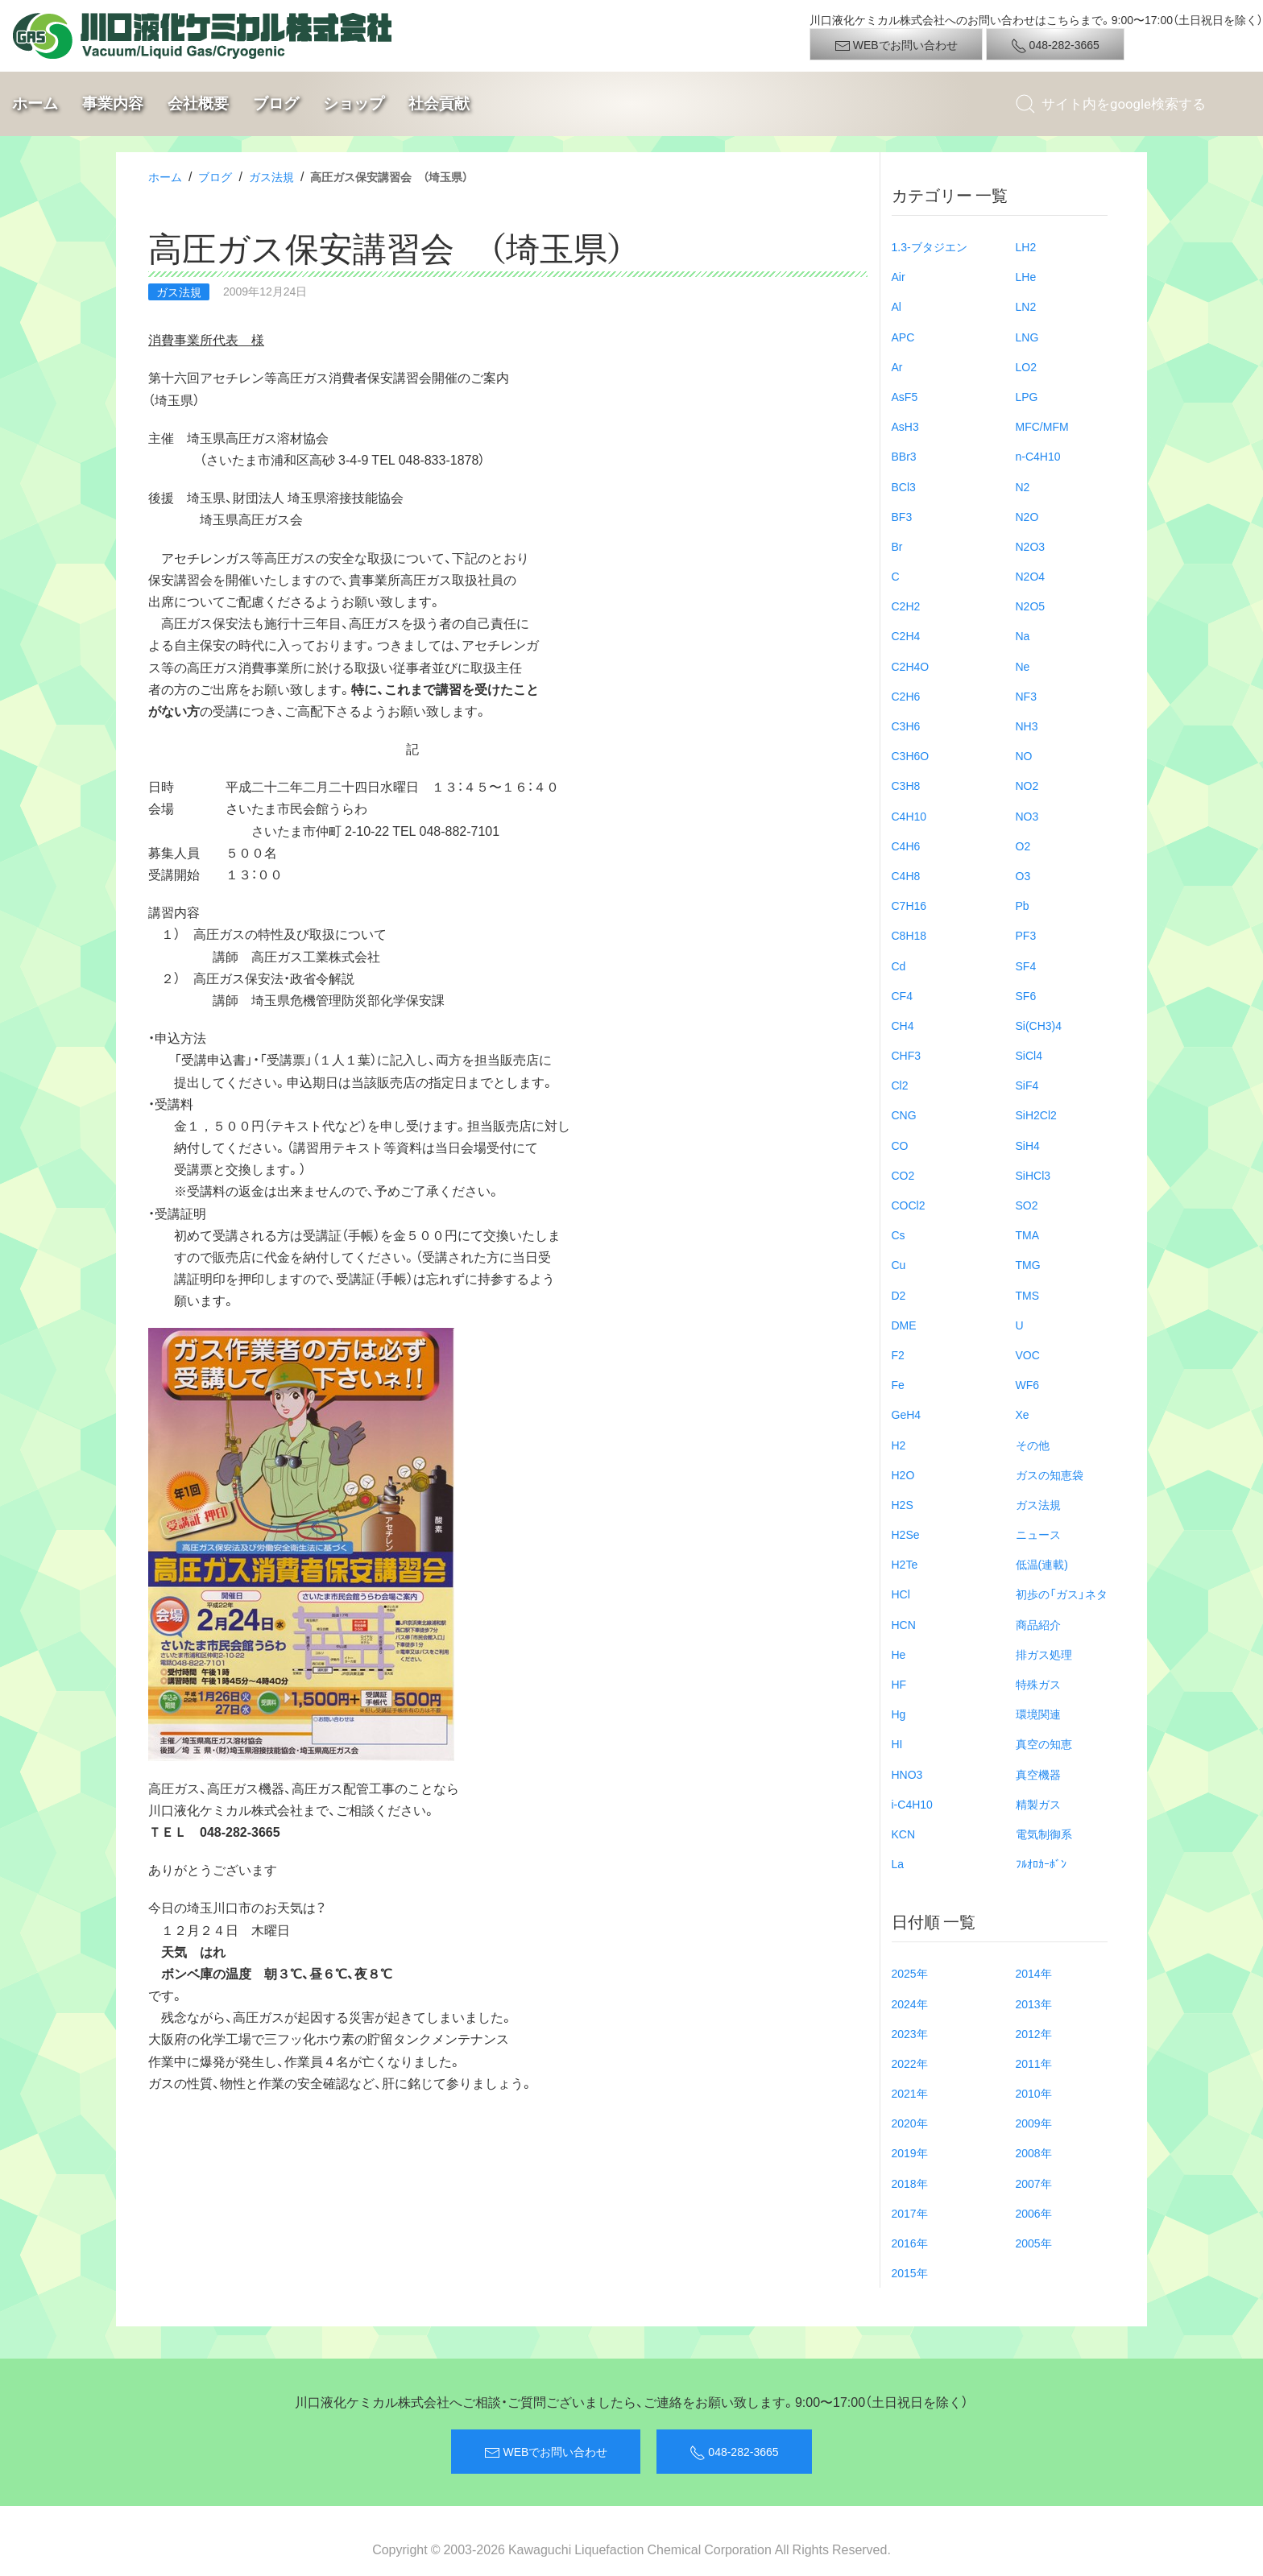 This screenshot has width=1263, height=2576. I want to click on 2011年, so click(1034, 2063).